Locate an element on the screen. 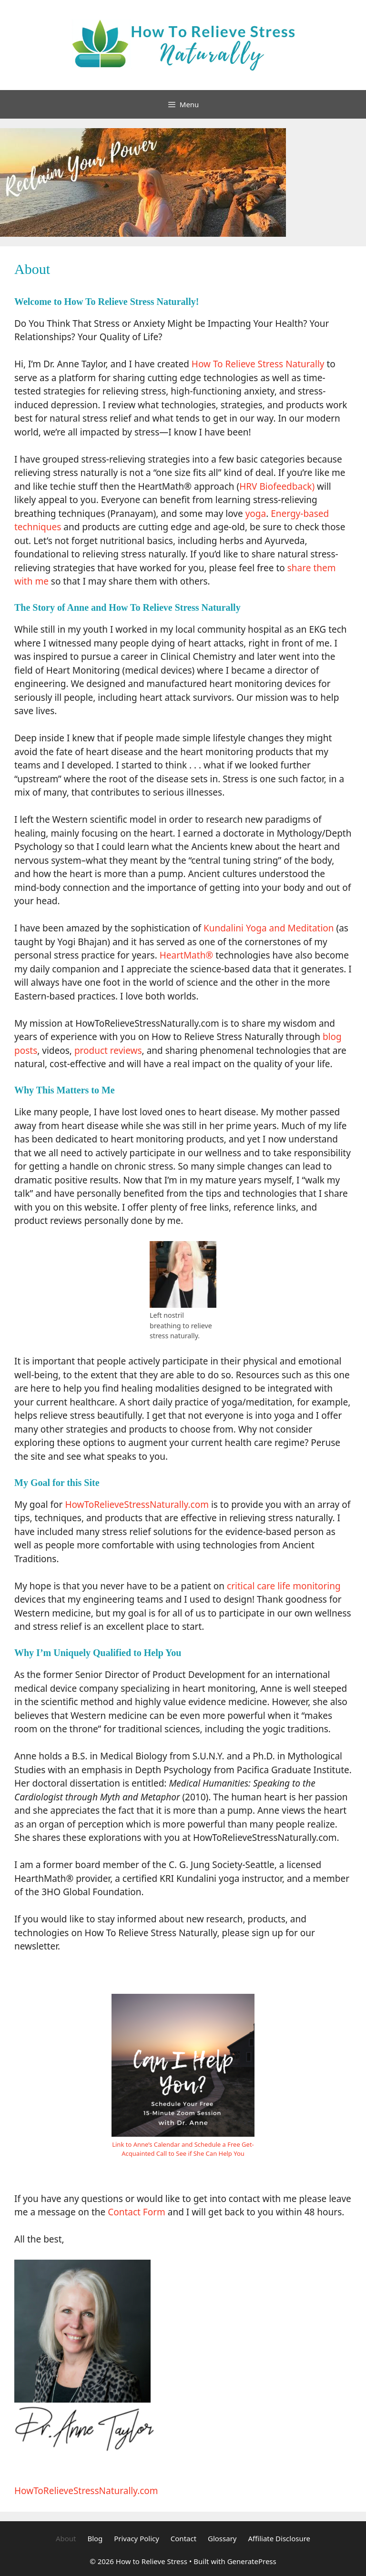  About is located at coordinates (66, 2538).